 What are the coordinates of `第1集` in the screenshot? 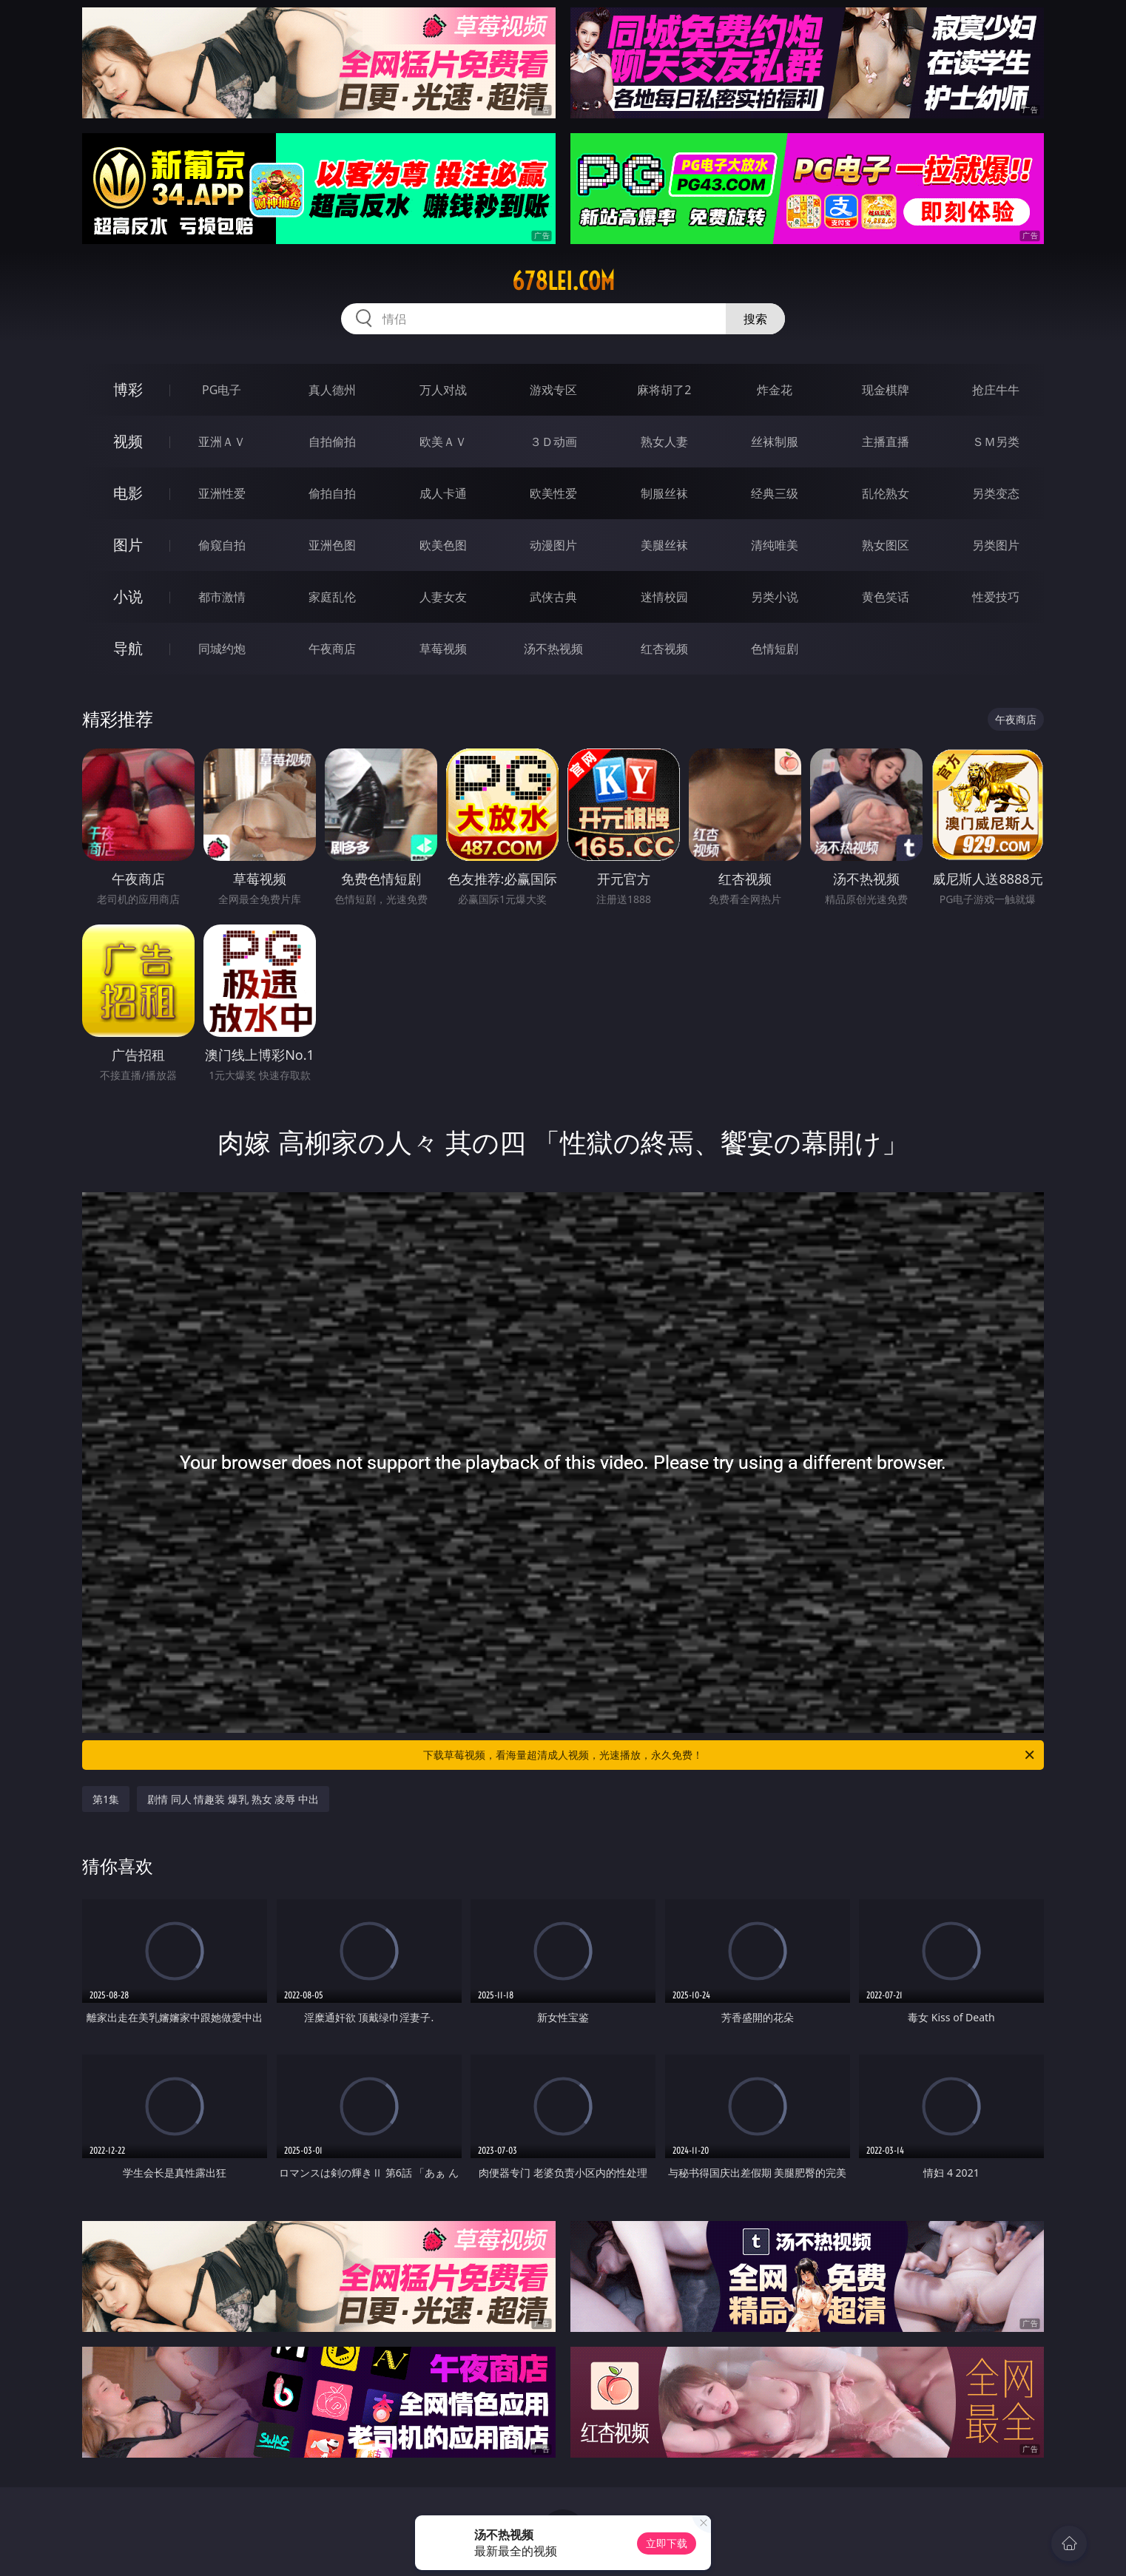 It's located at (105, 1799).